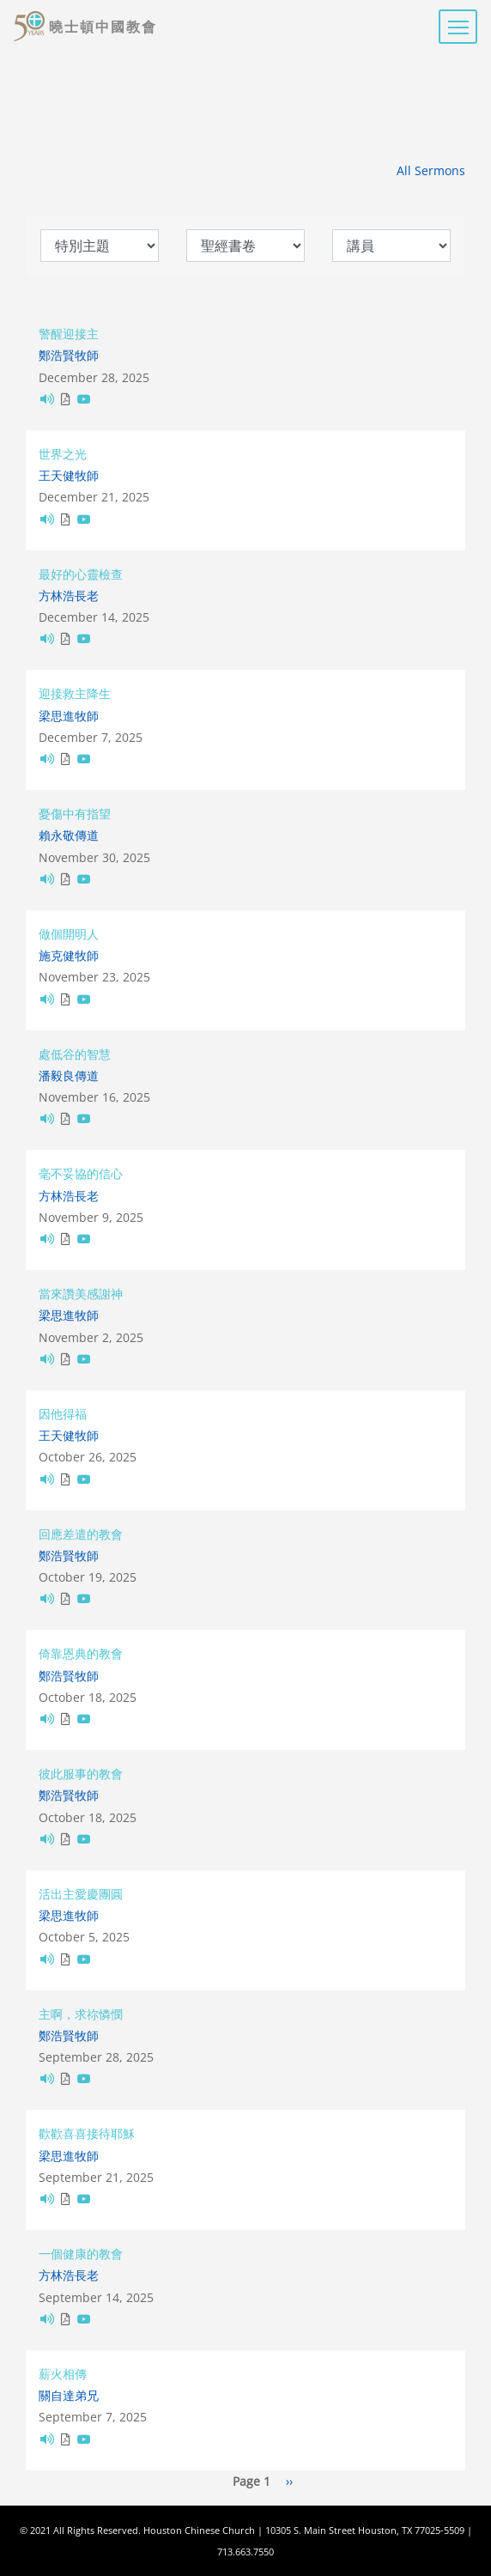 The image size is (491, 2576). What do you see at coordinates (81, 1173) in the screenshot?
I see `毫不妥協的信心` at bounding box center [81, 1173].